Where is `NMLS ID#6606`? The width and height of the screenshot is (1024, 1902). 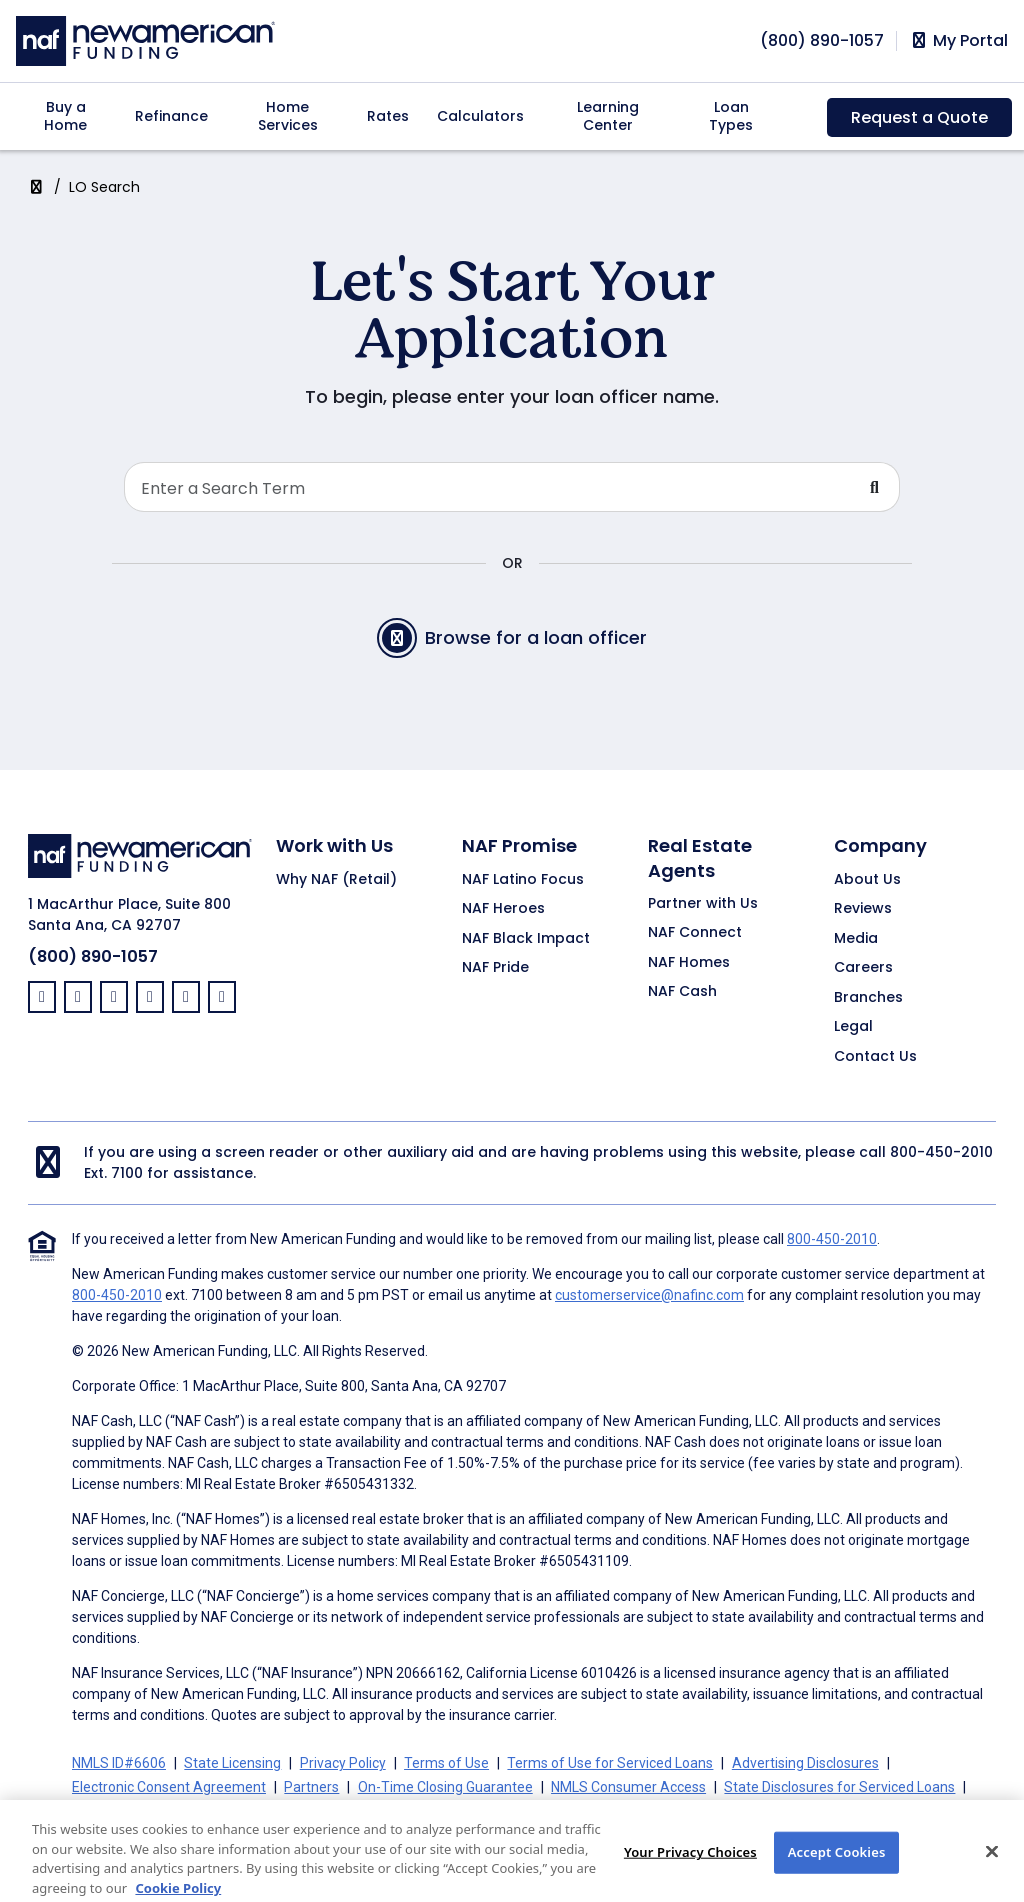
NMLS ID#6606 is located at coordinates (119, 1763).